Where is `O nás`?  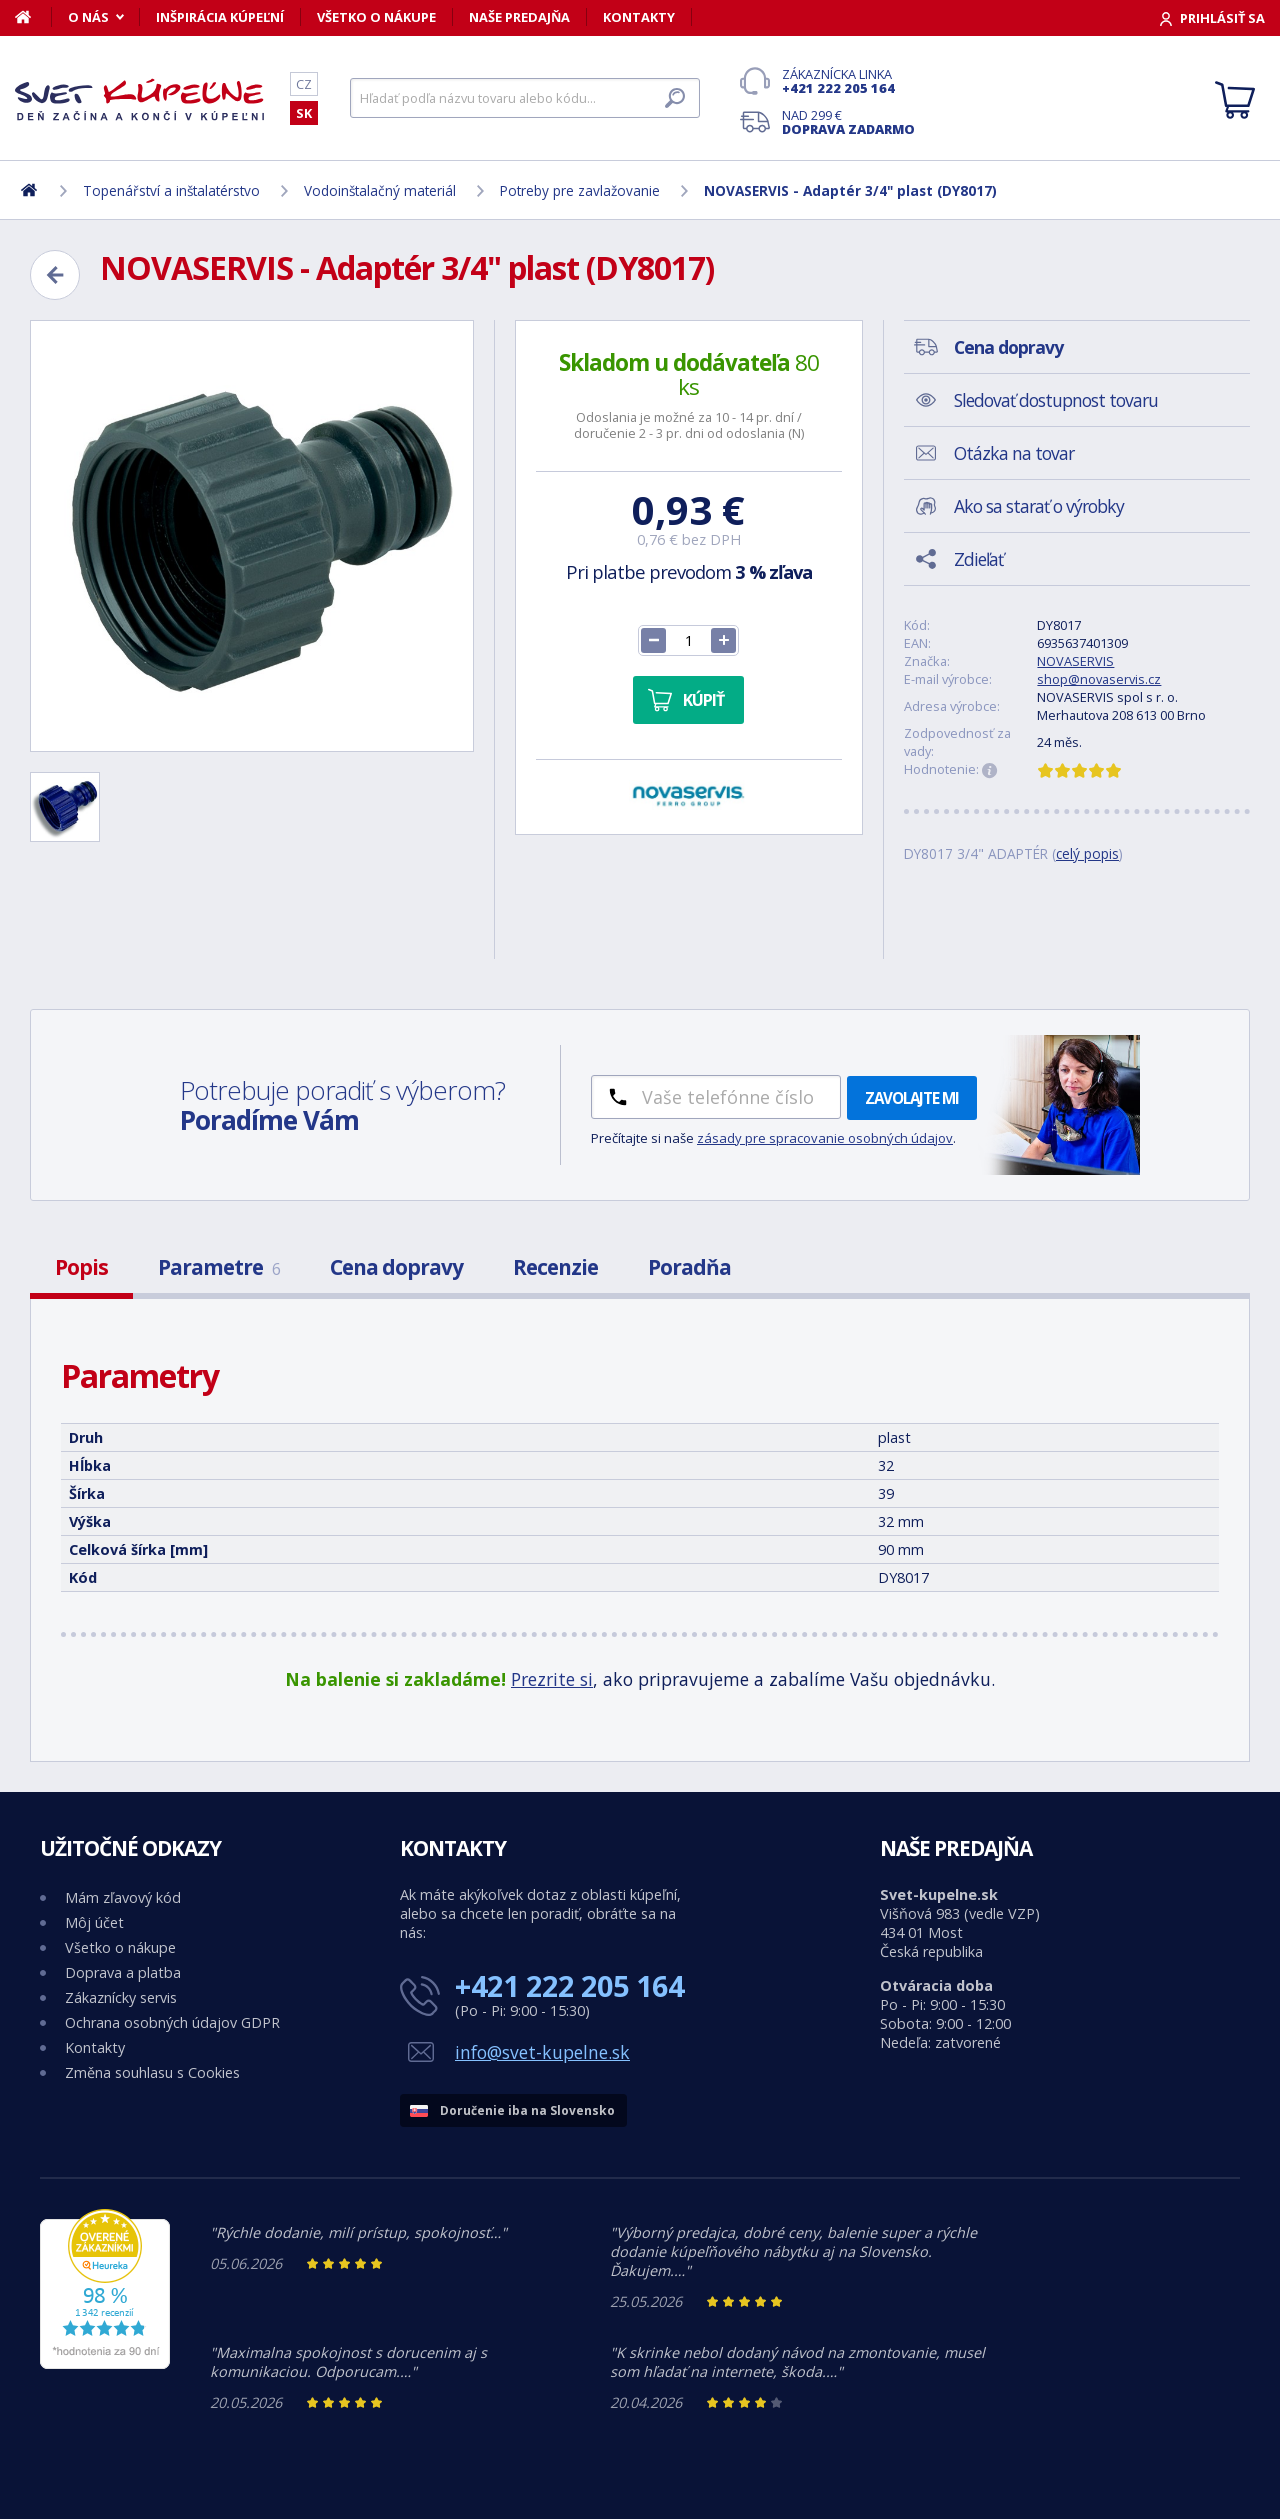
O nás is located at coordinates (88, 17).